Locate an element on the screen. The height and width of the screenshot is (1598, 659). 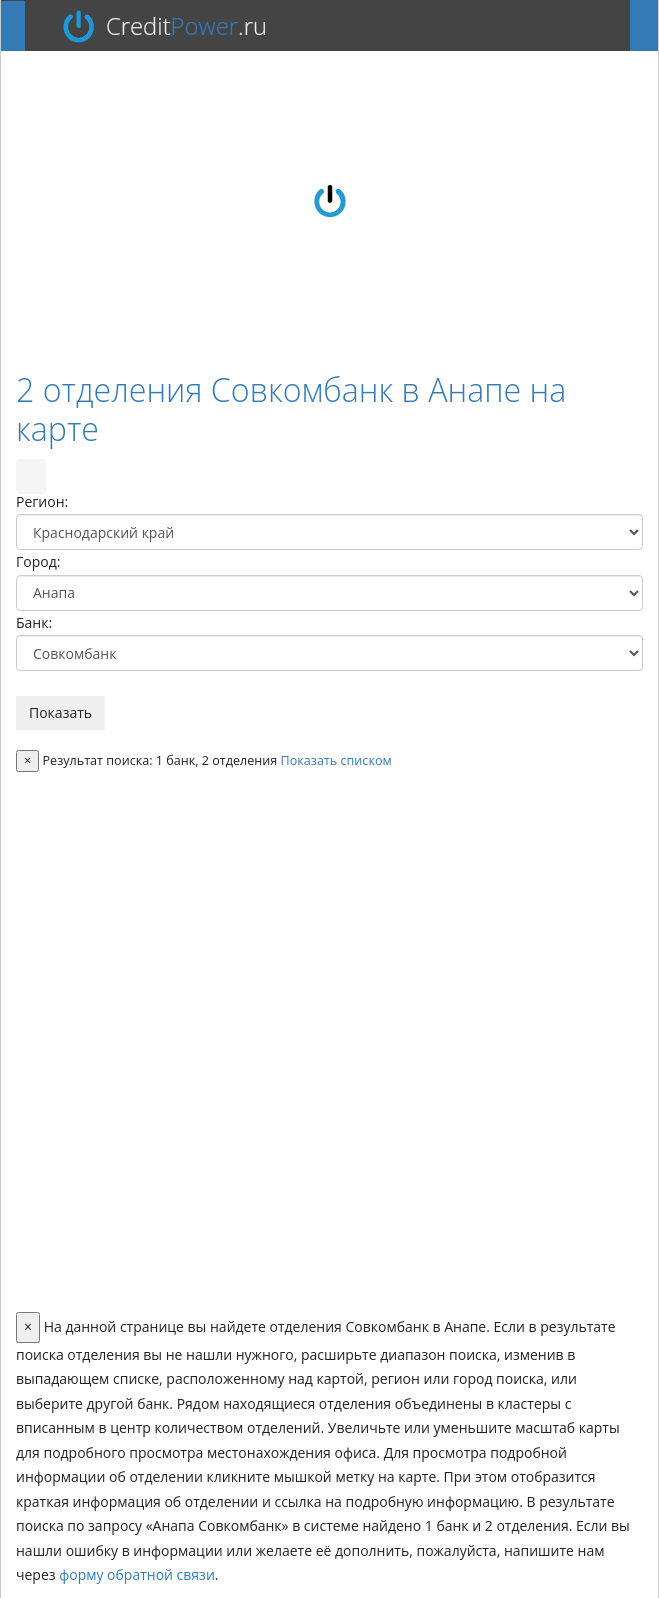
Банк: is located at coordinates (34, 622).